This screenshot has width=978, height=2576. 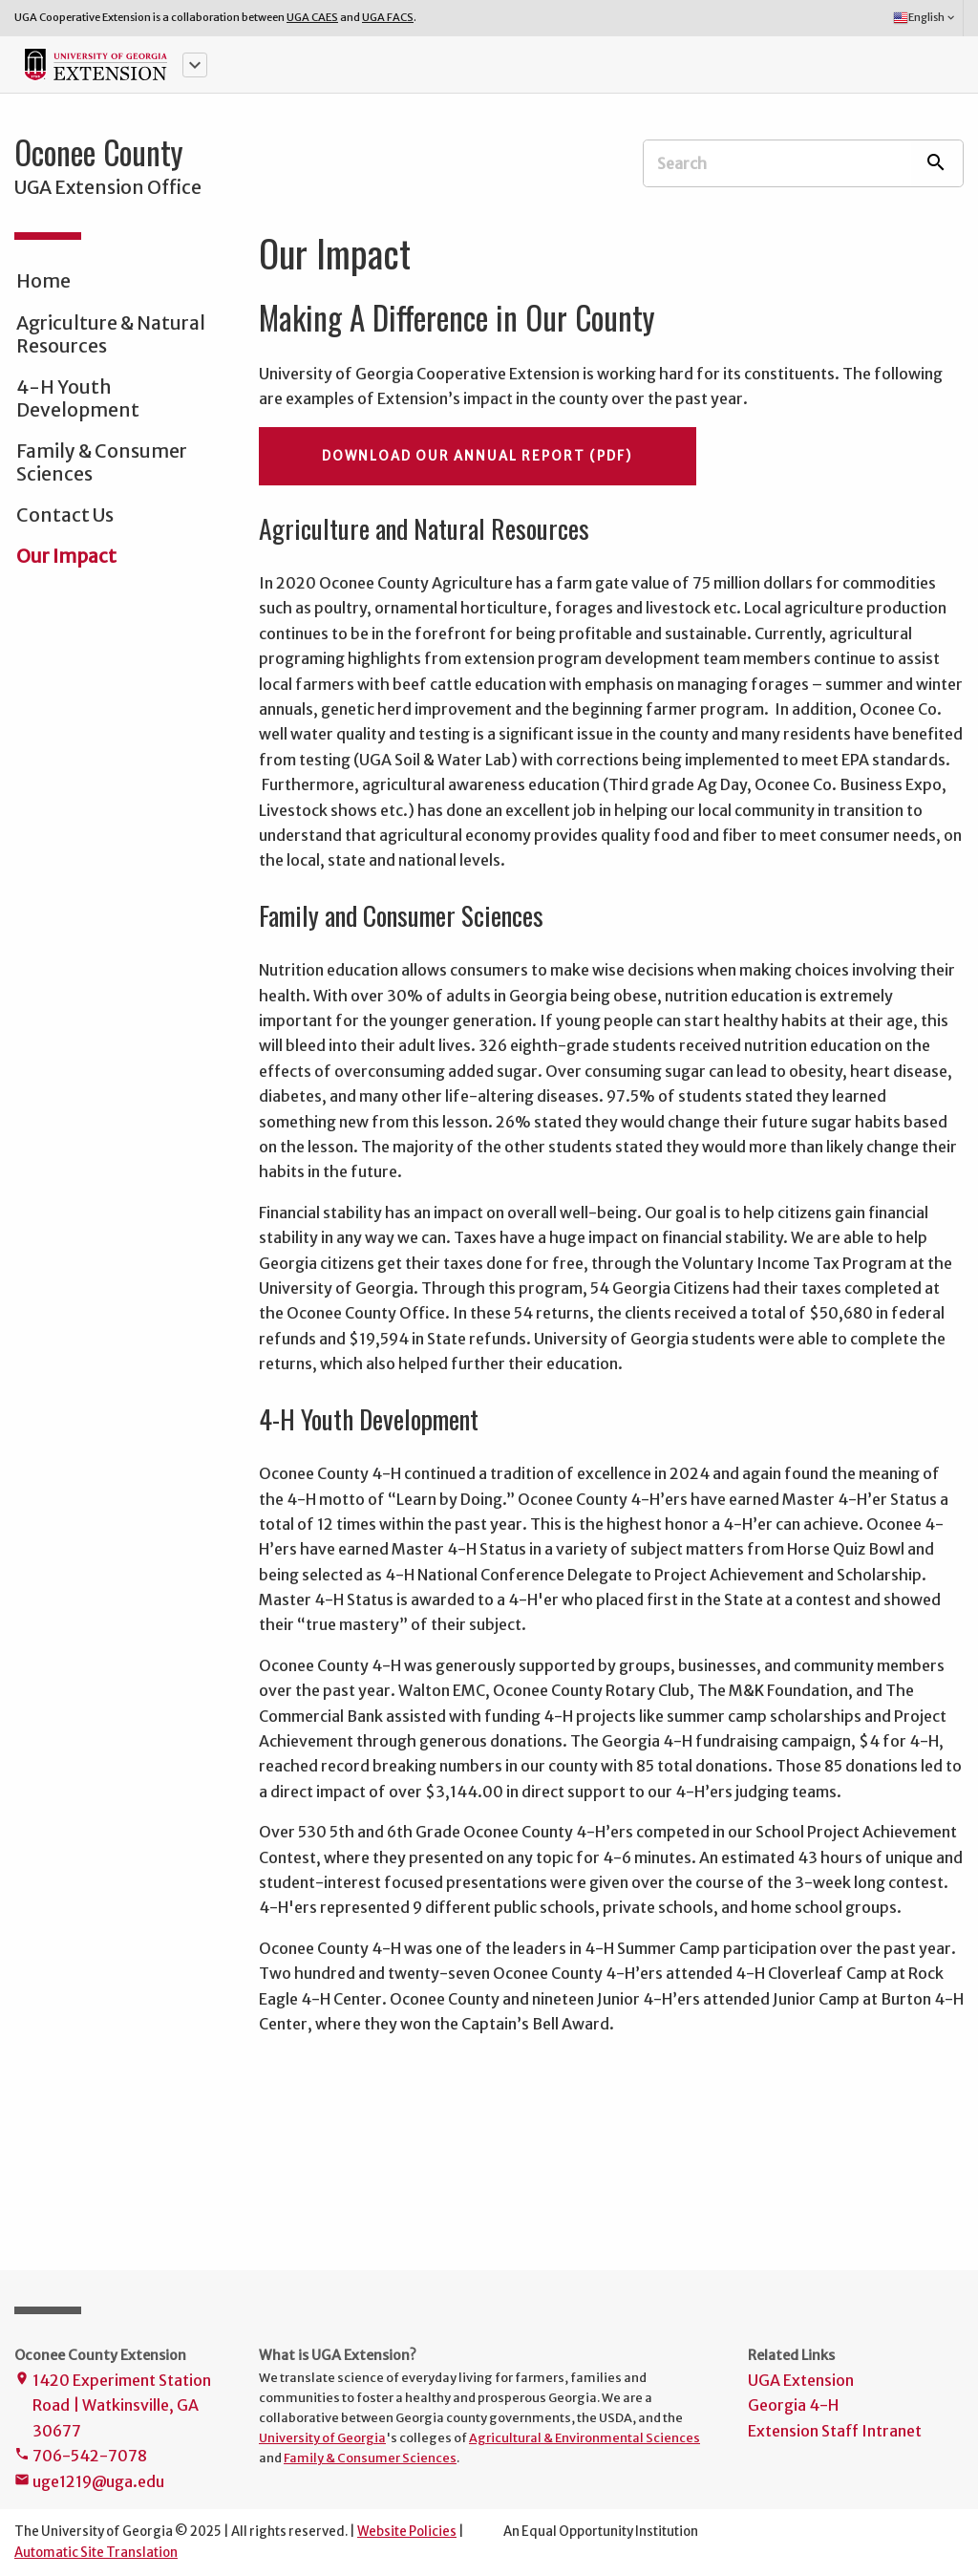 I want to click on UGA FACS, so click(x=388, y=17).